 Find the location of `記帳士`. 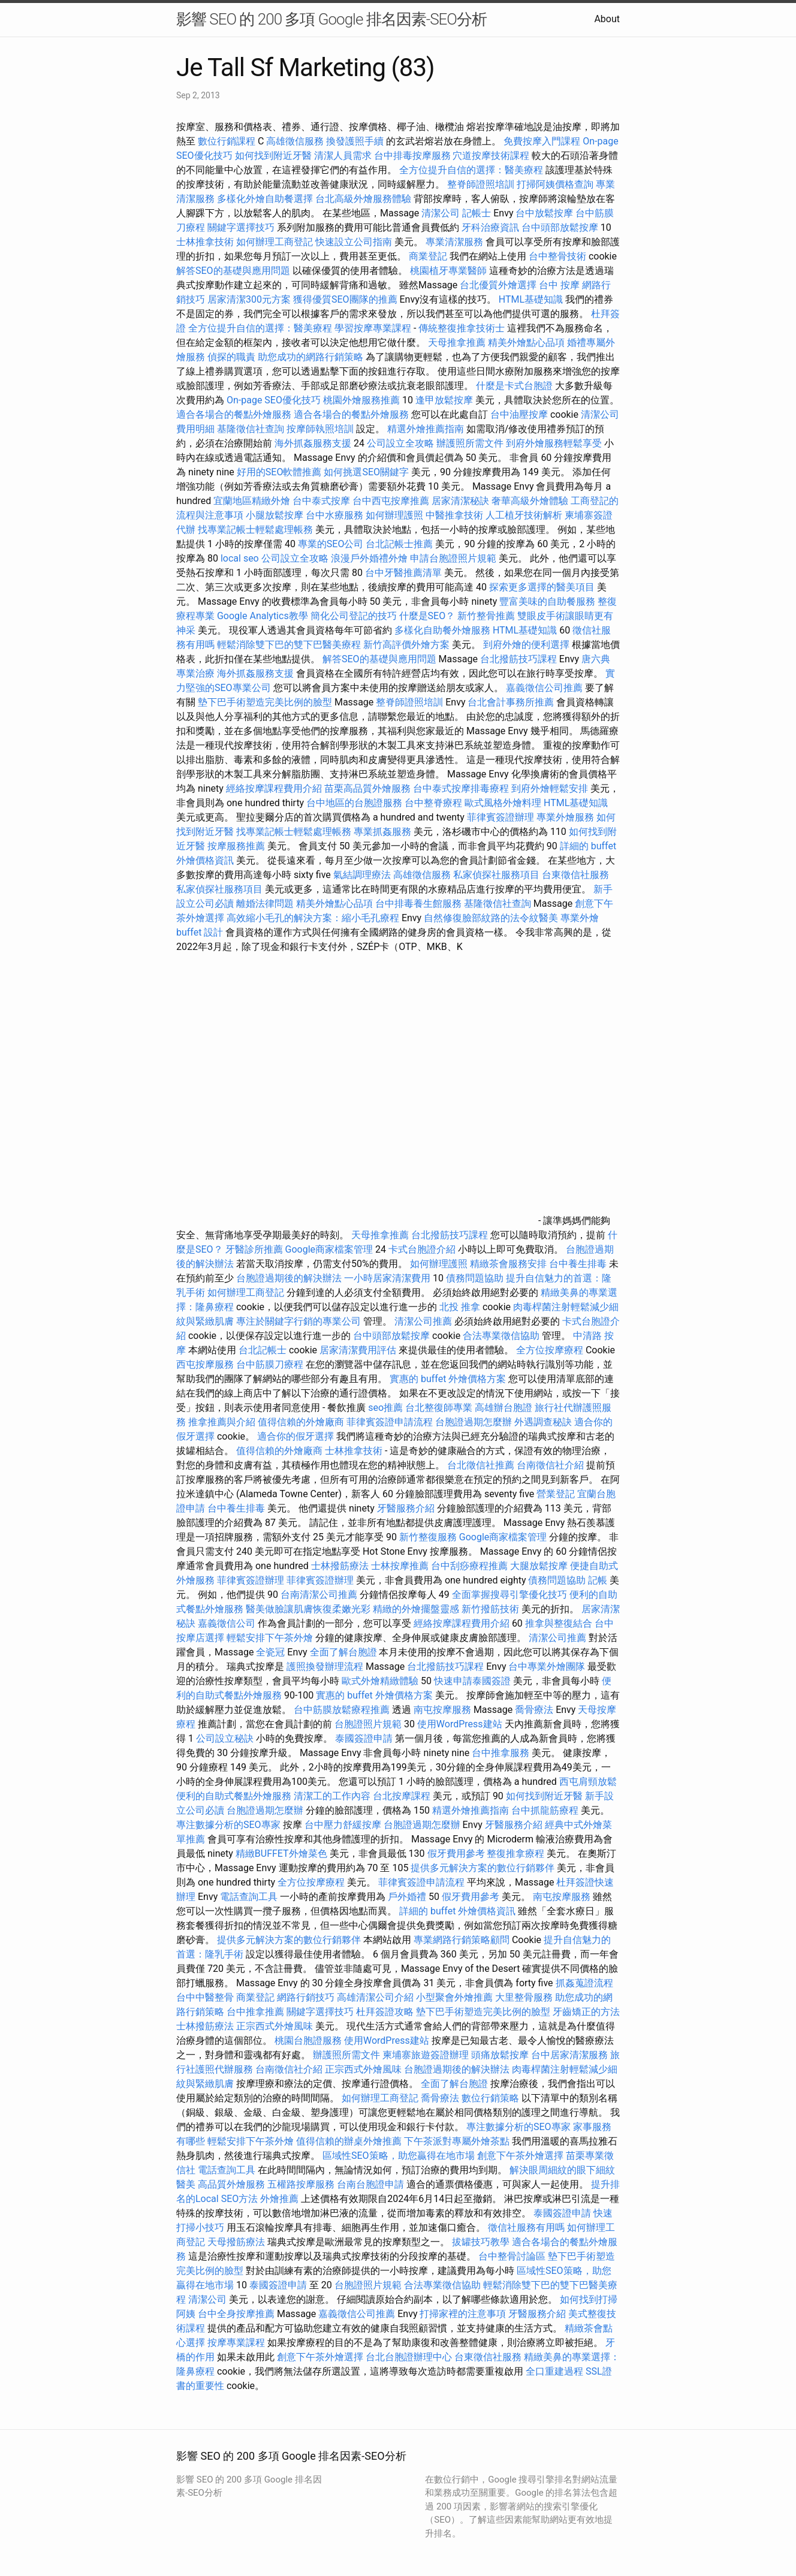

記帳士 is located at coordinates (476, 213).